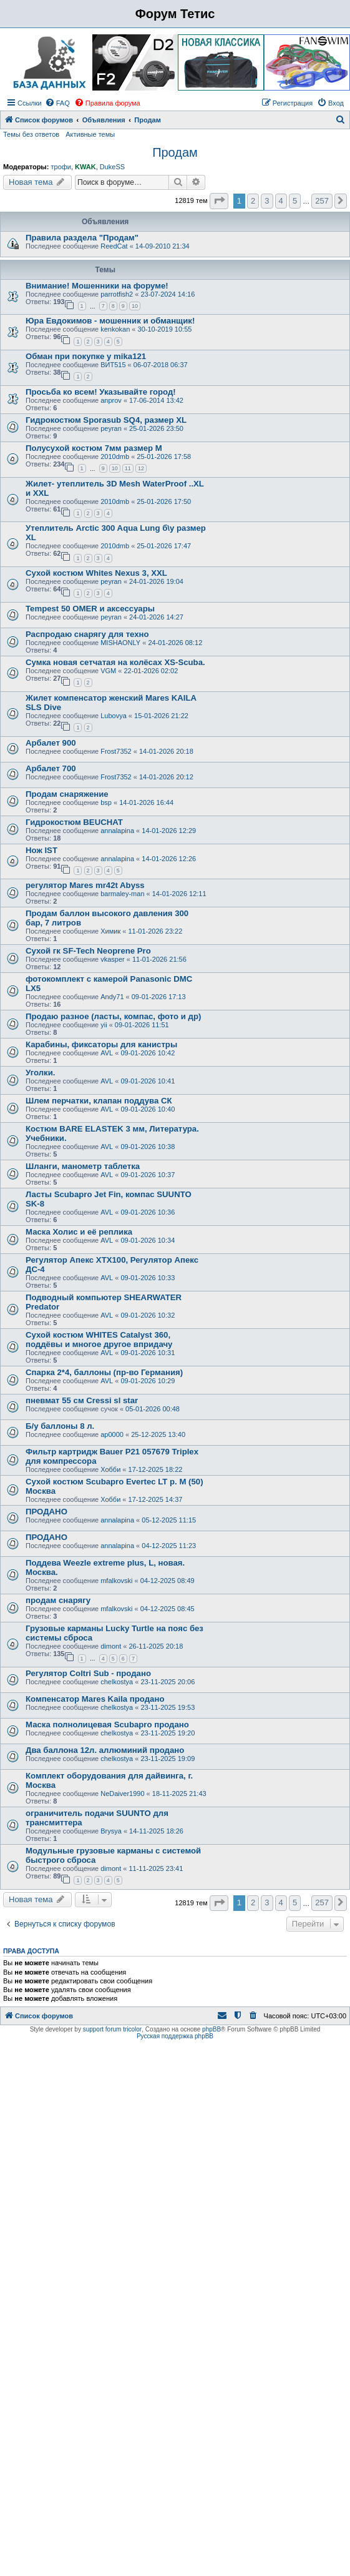 The width and height of the screenshot is (350, 2576). Describe the element at coordinates (60, 166) in the screenshot. I see `трофи` at that location.